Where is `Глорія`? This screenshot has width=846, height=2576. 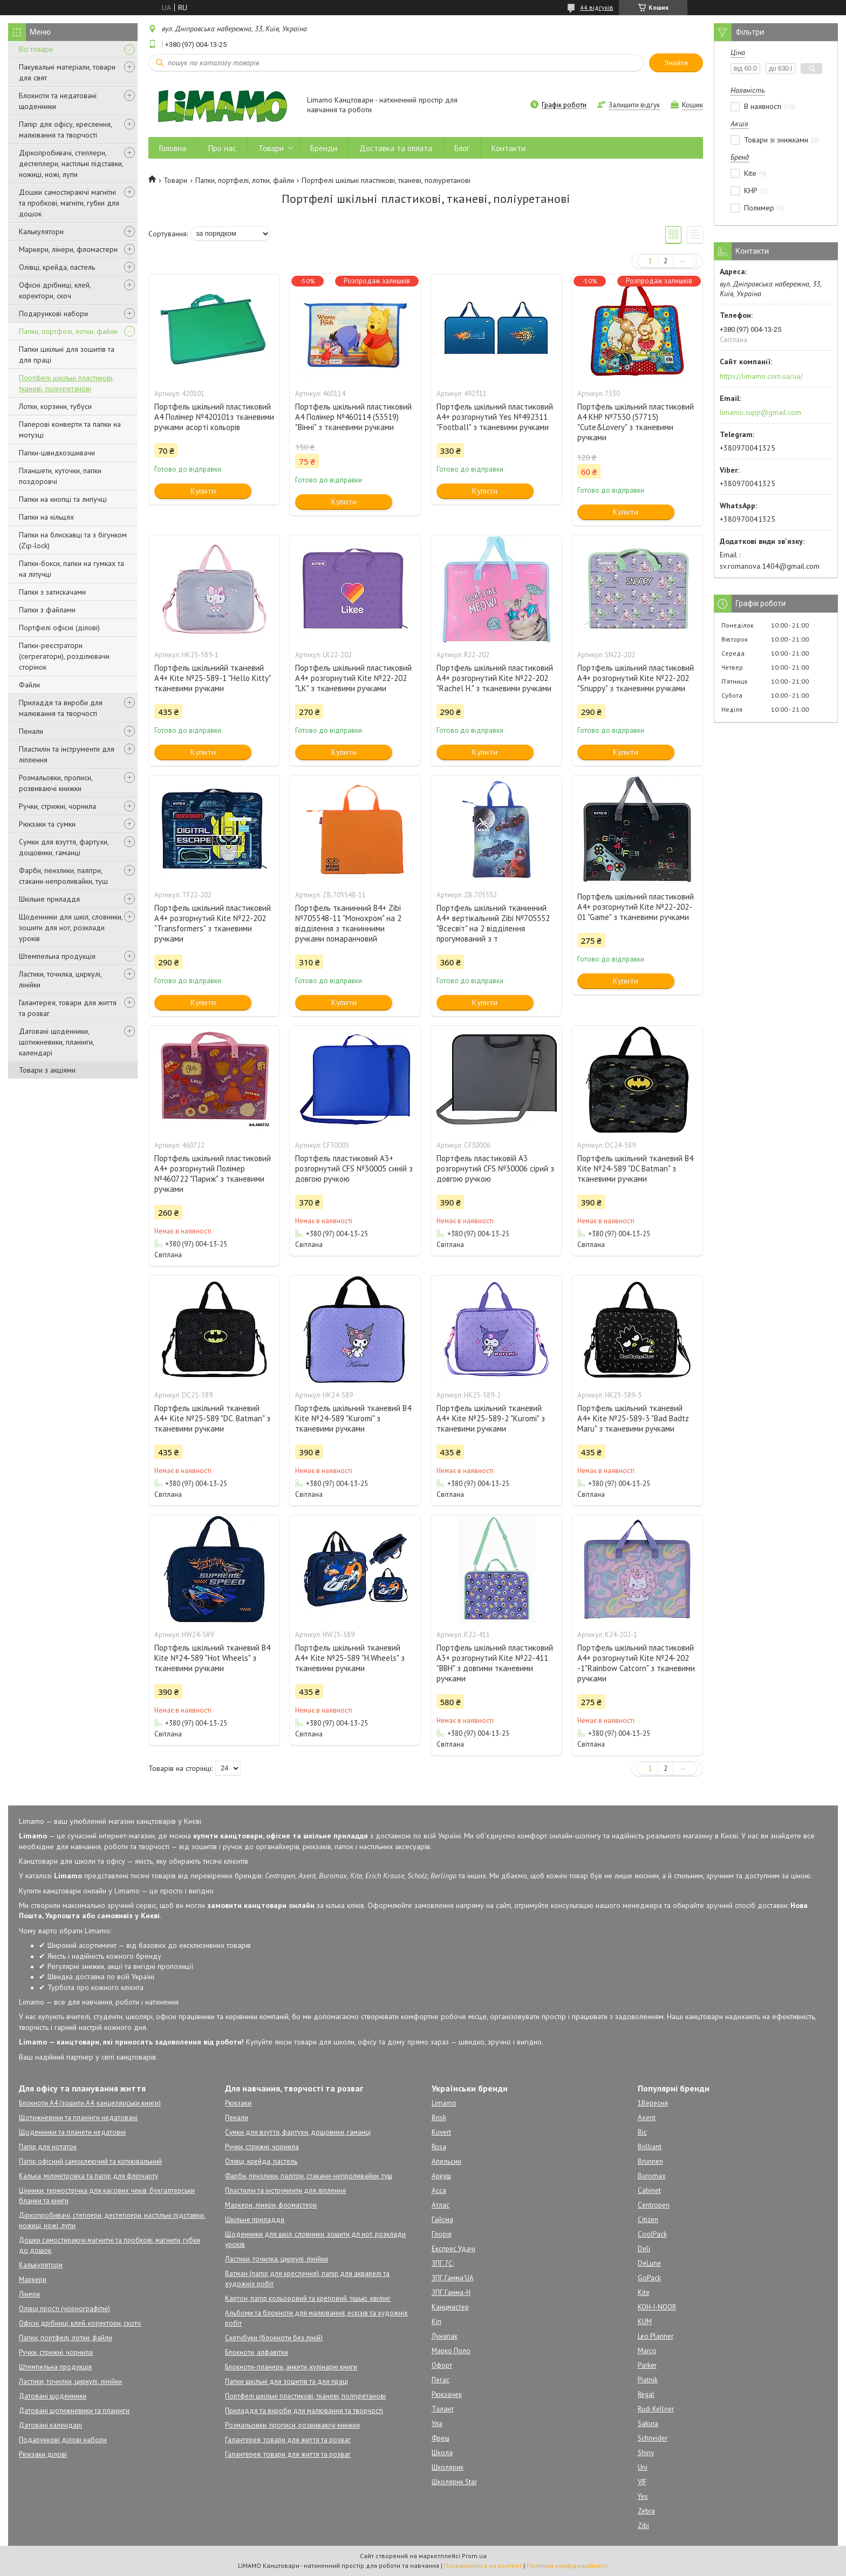 Глорія is located at coordinates (442, 2234).